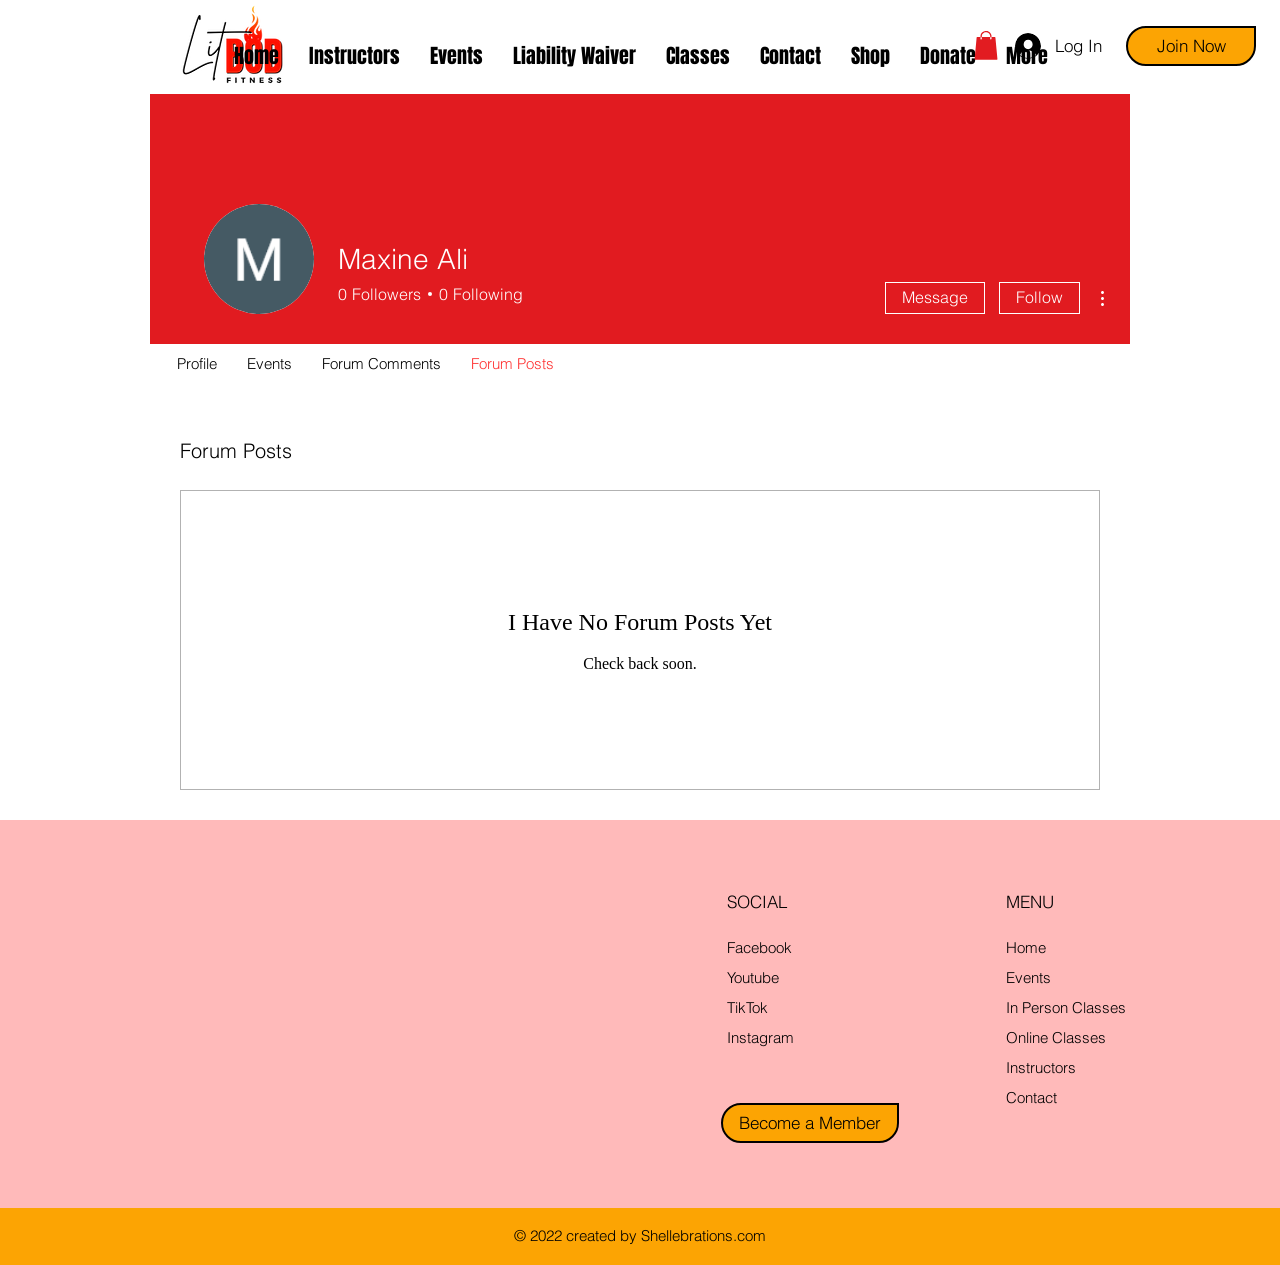 The image size is (1280, 1265). What do you see at coordinates (1031, 1097) in the screenshot?
I see `Contact` at bounding box center [1031, 1097].